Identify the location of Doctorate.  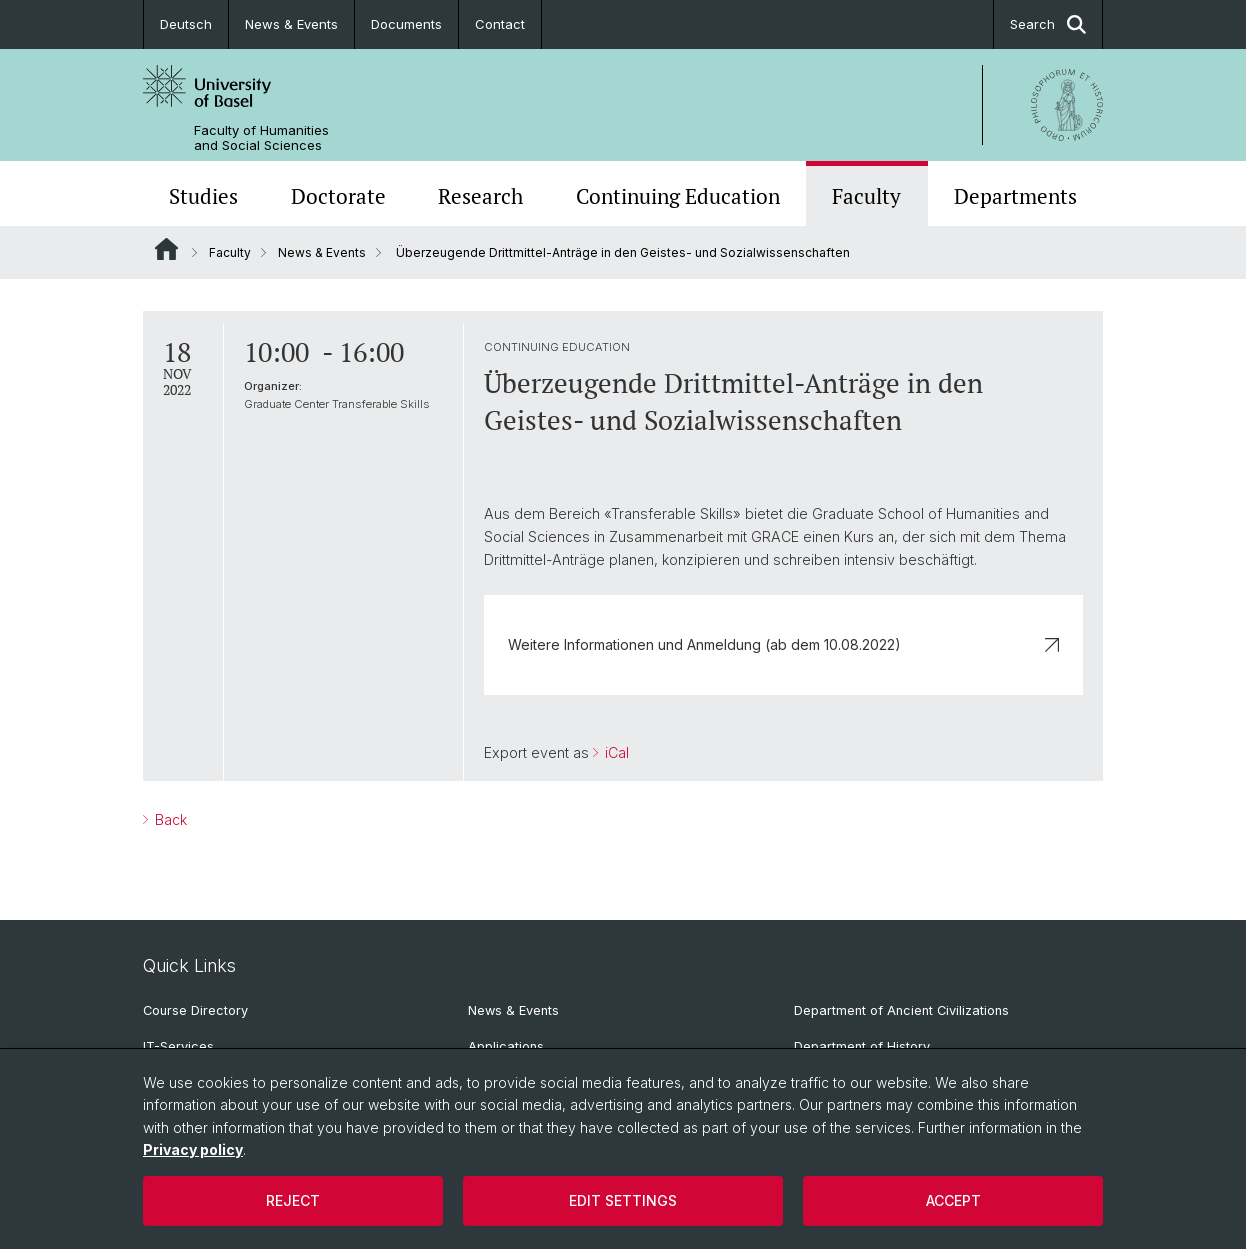
(338, 196).